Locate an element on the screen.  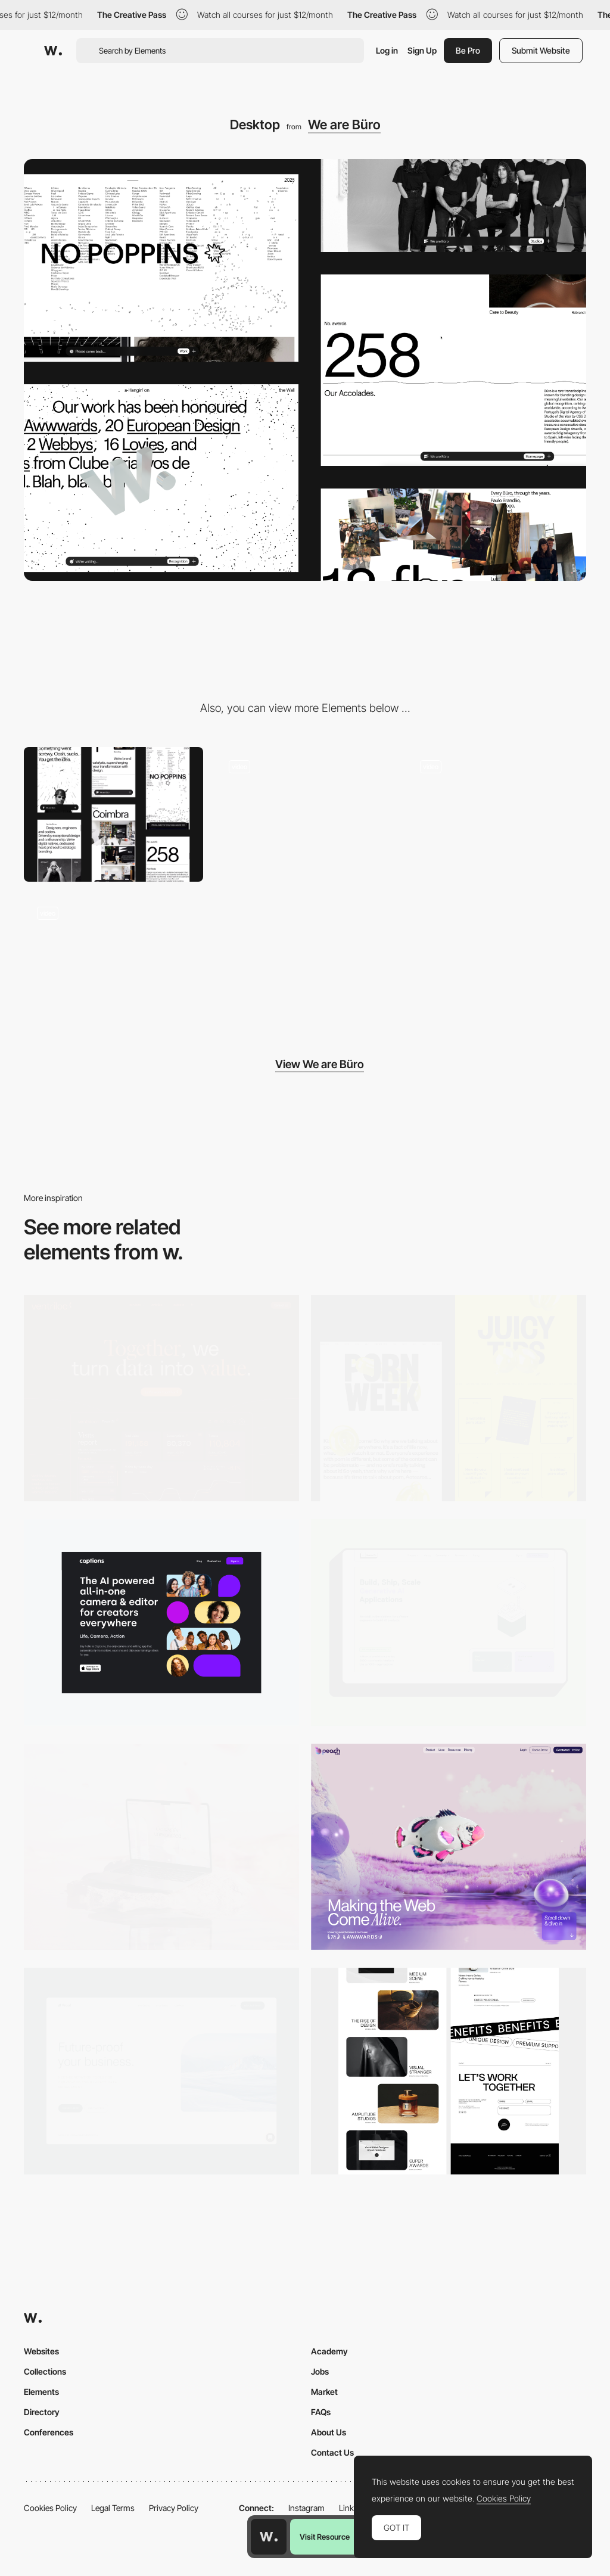
[Desktop Capture] is located at coordinates (161, 2071).